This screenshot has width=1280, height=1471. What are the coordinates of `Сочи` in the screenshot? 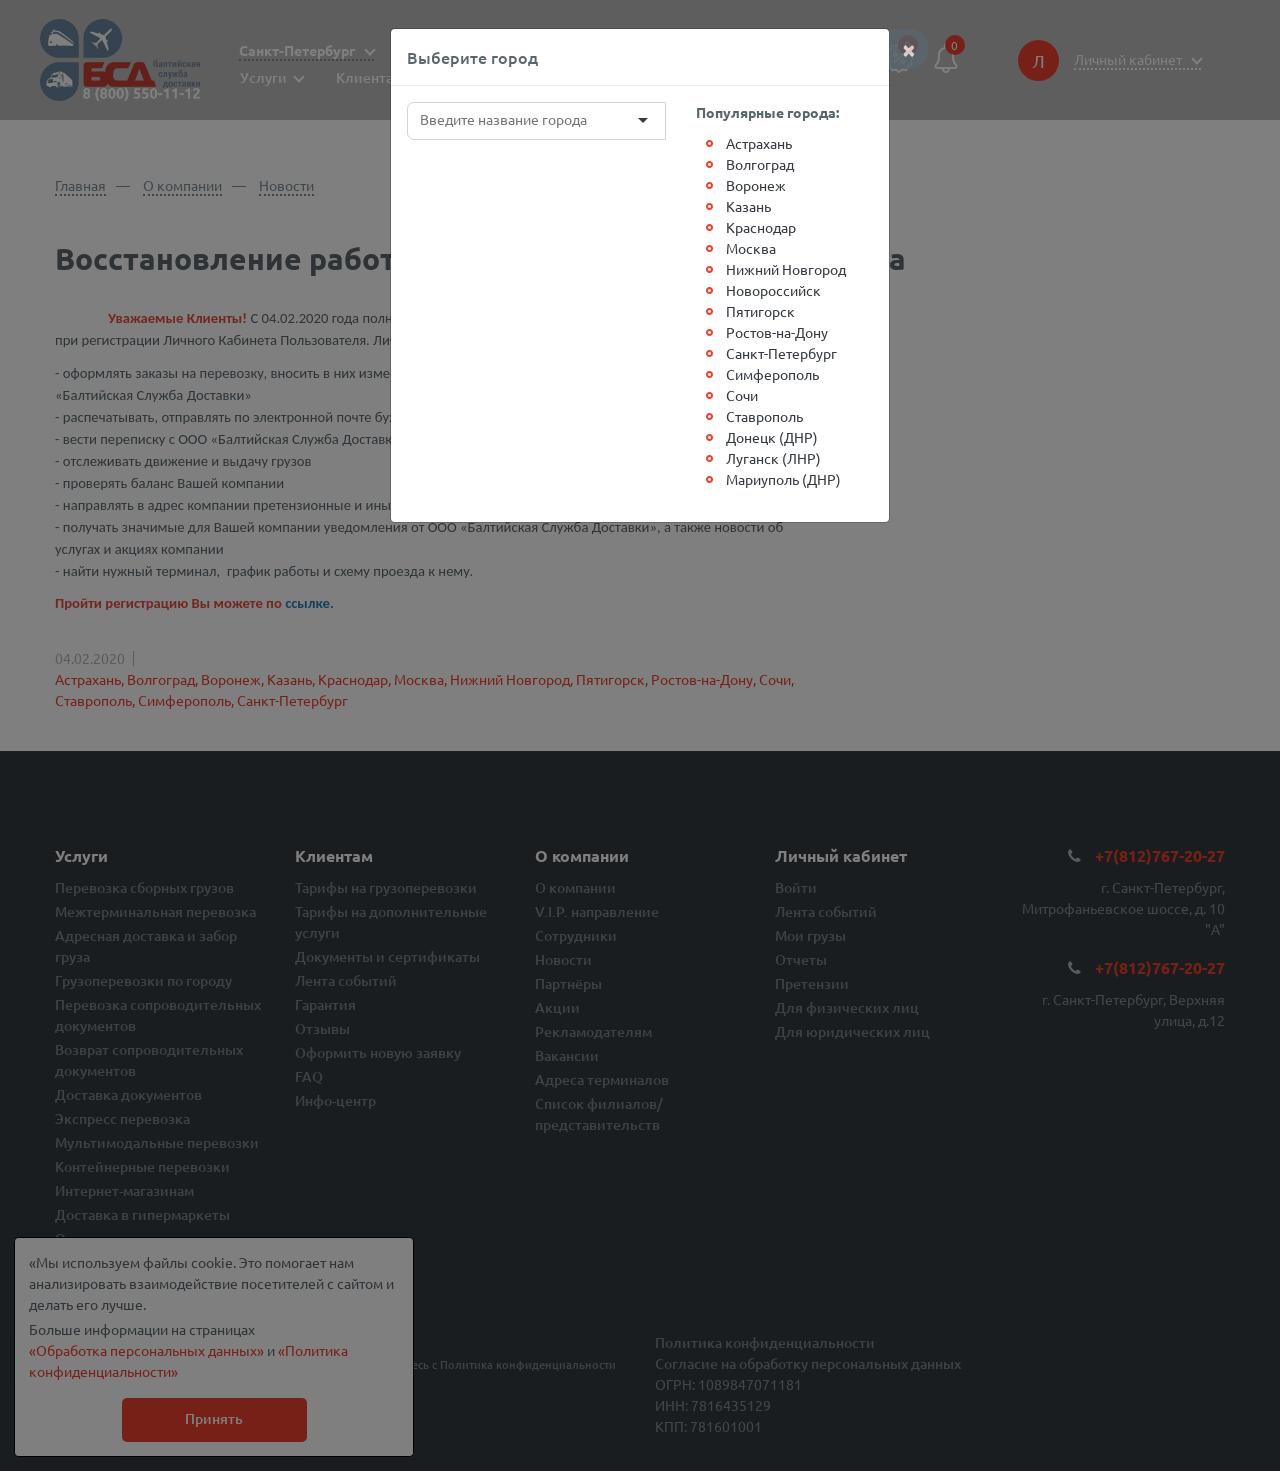 It's located at (742, 395).